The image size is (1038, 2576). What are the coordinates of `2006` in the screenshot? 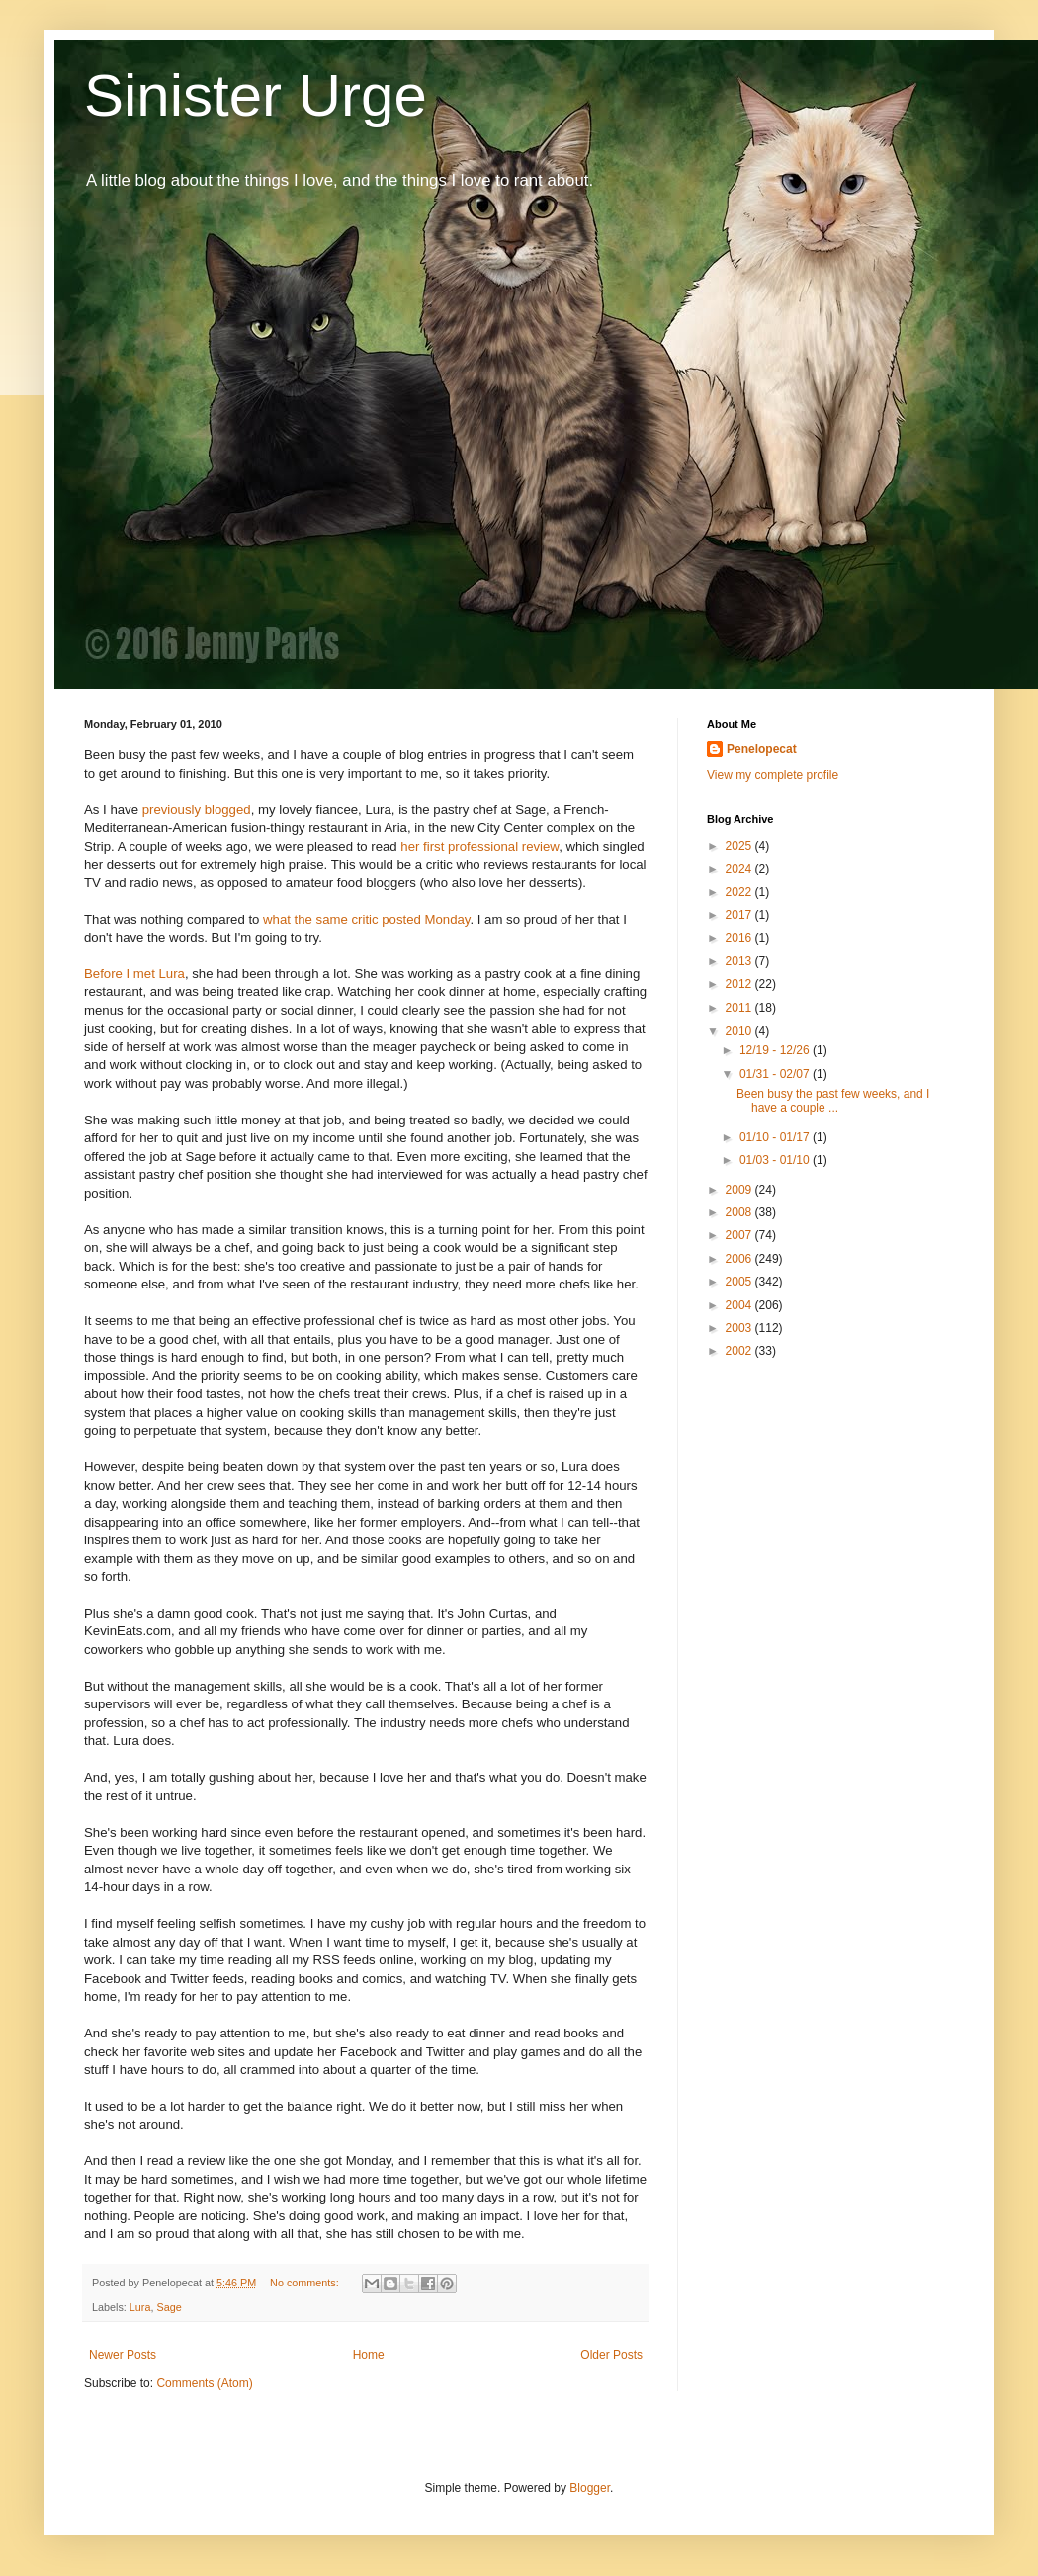 It's located at (740, 1259).